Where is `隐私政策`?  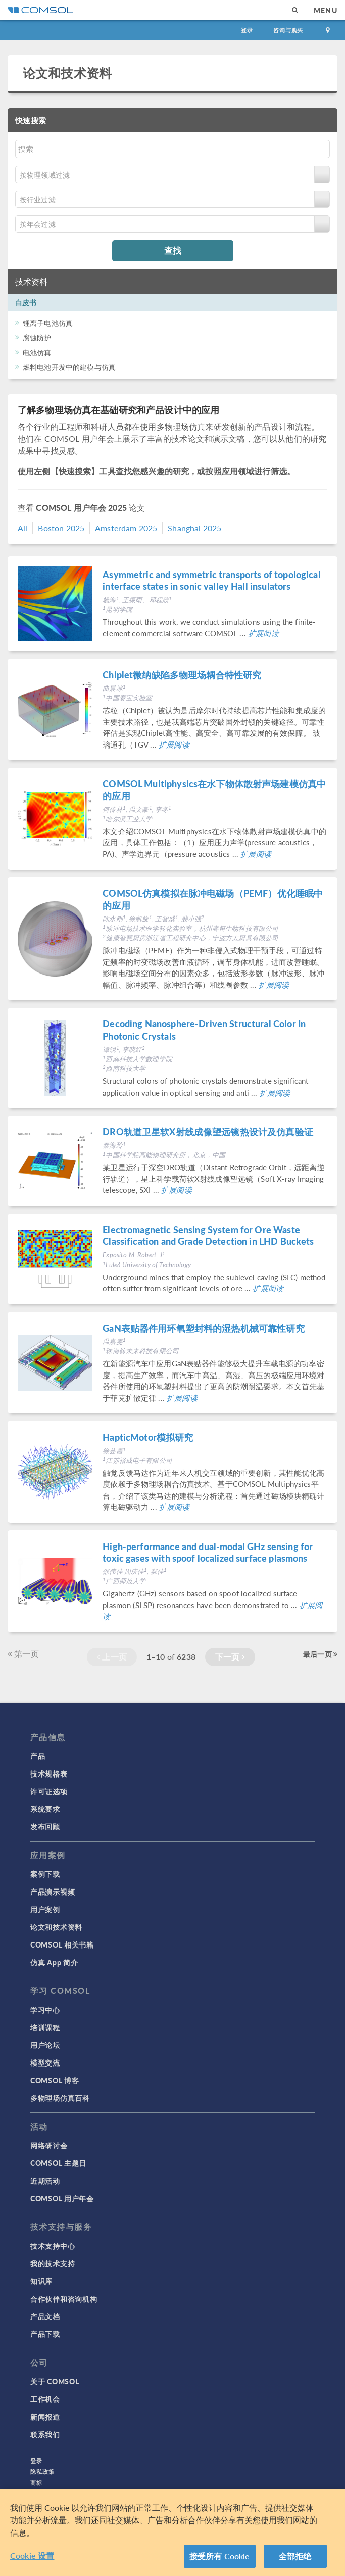 隐私政策 is located at coordinates (42, 2471).